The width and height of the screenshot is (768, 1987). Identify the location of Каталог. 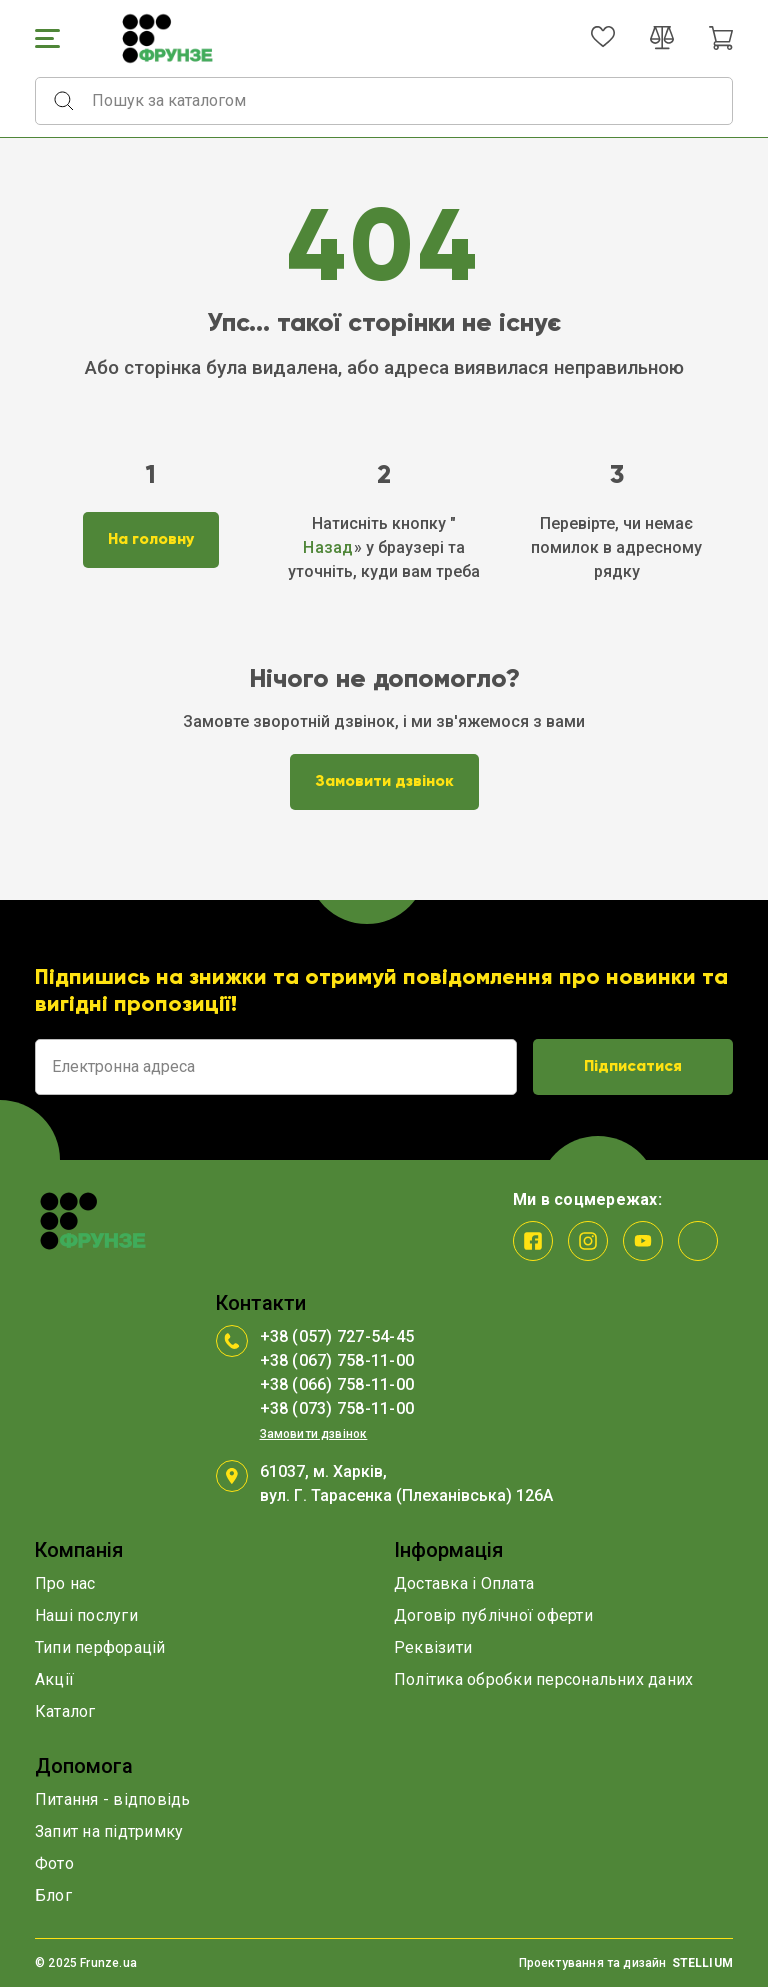
(65, 1711).